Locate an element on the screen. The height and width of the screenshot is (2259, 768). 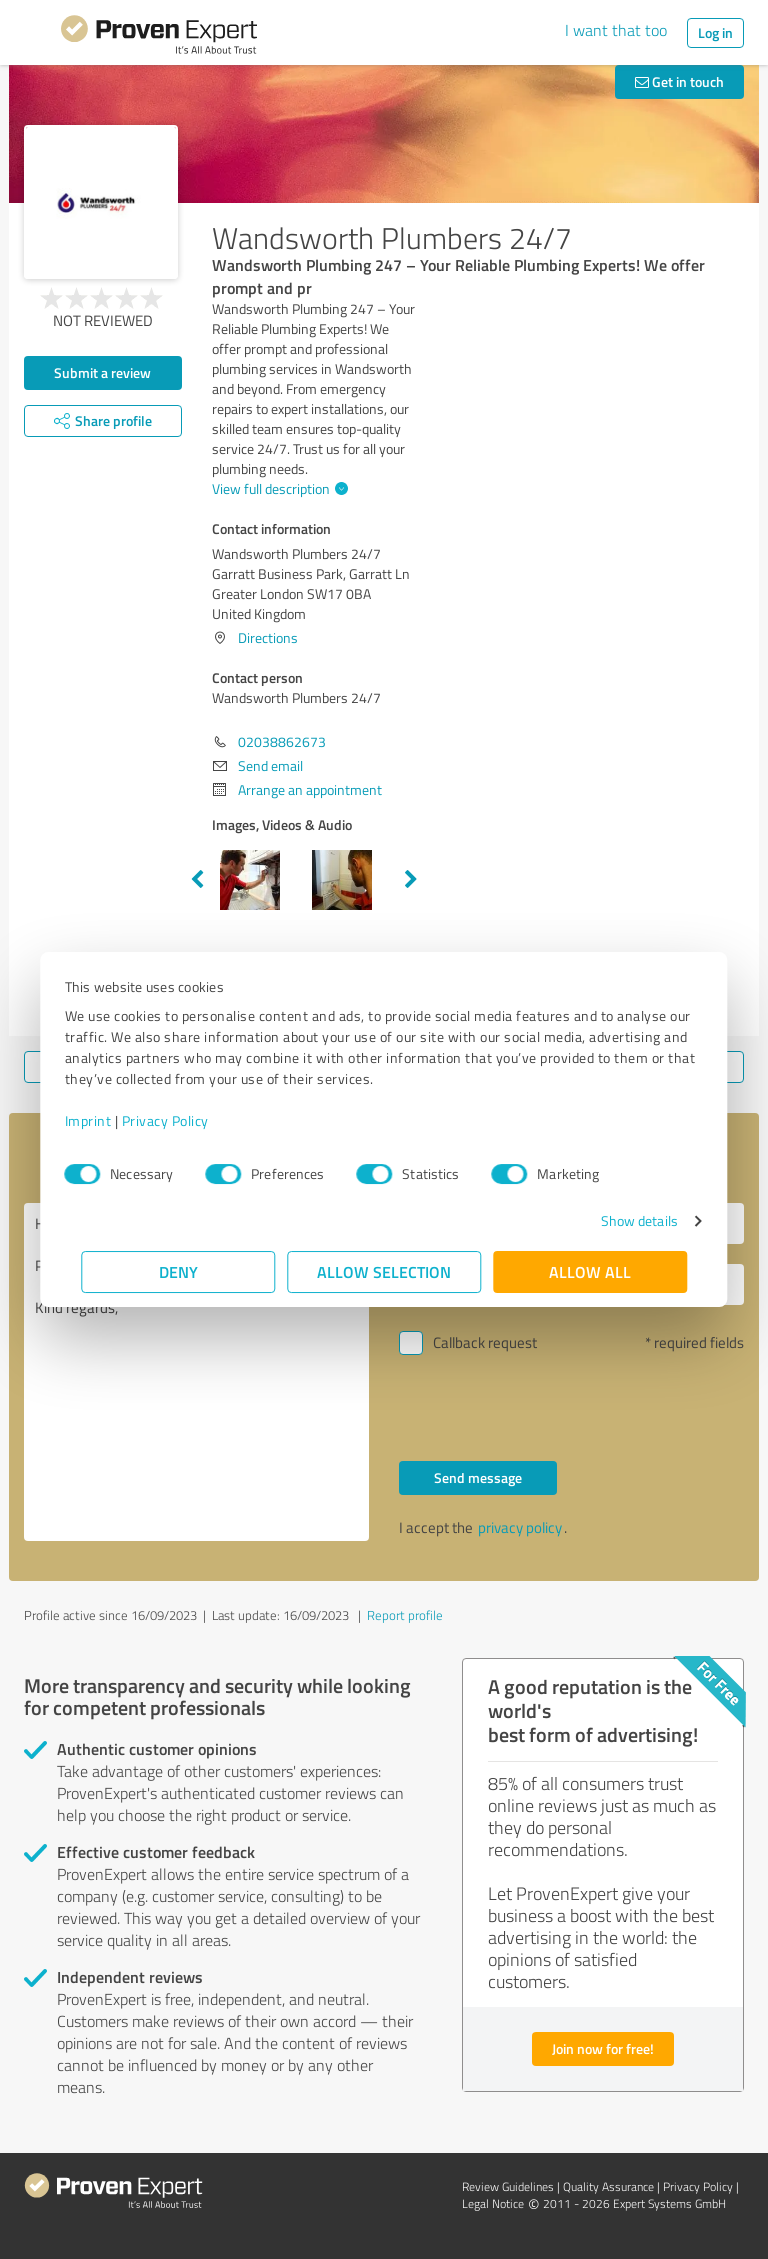
Allow selection is located at coordinates (384, 1271).